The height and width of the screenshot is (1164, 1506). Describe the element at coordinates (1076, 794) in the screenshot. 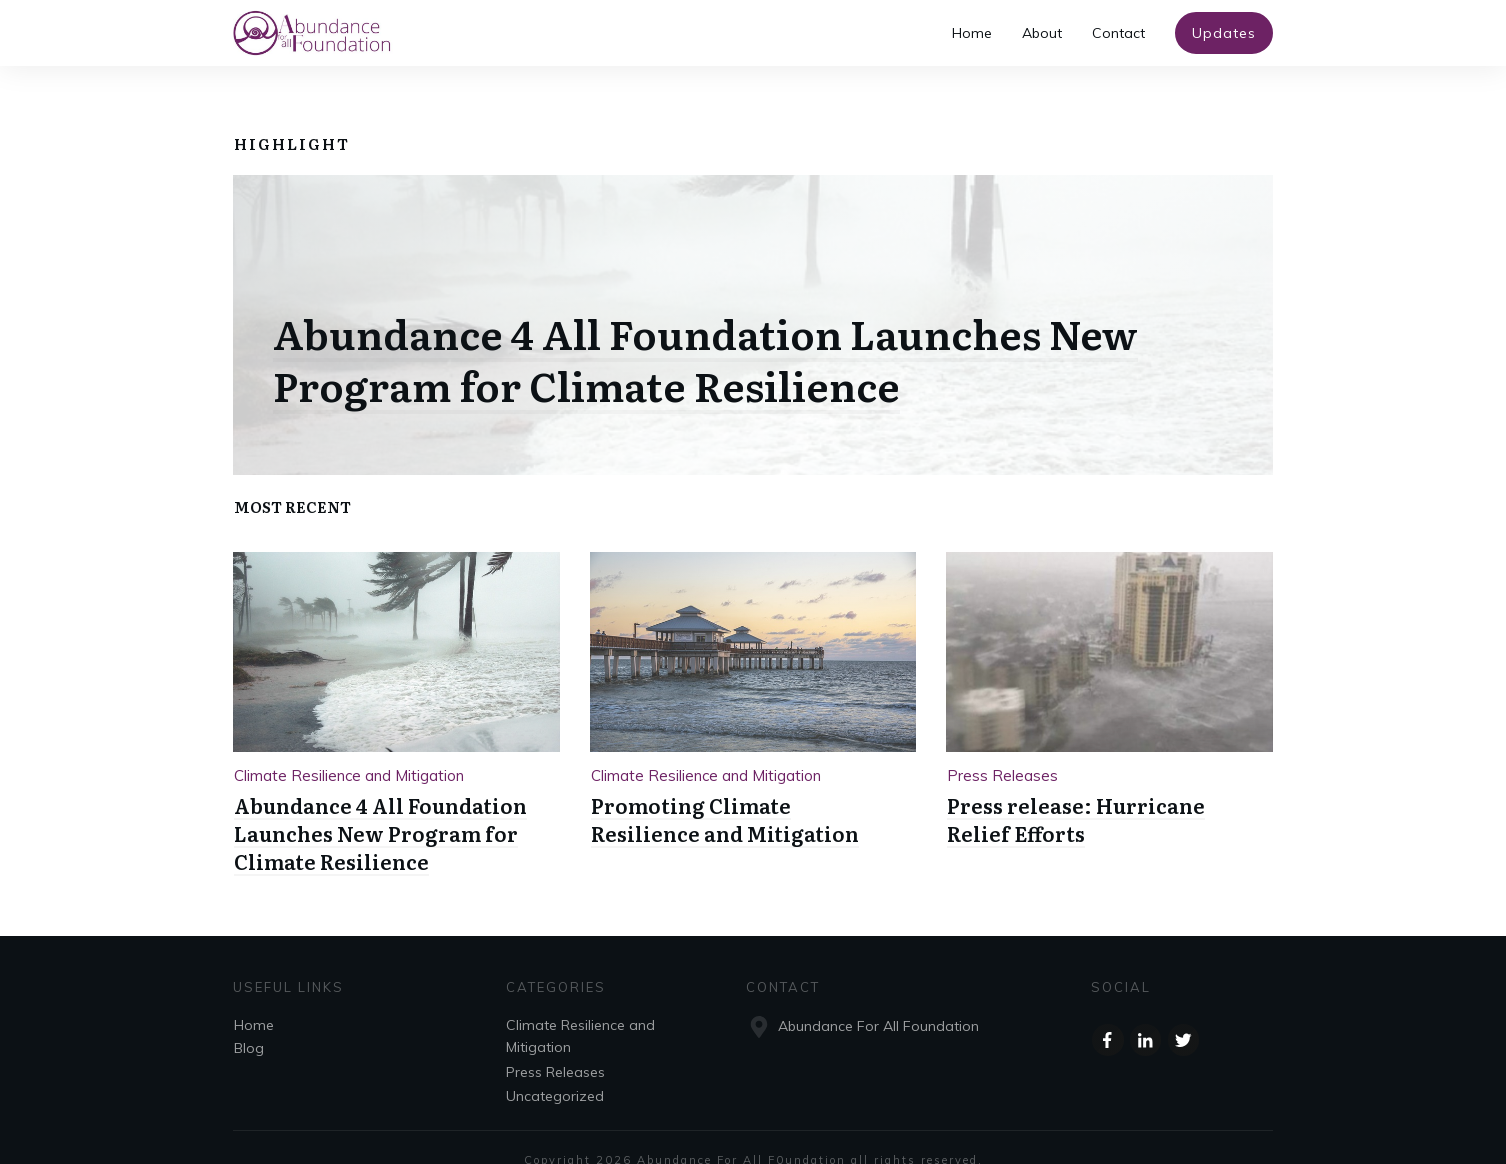

I see `Press release: Hurricane Relief Efforts` at that location.